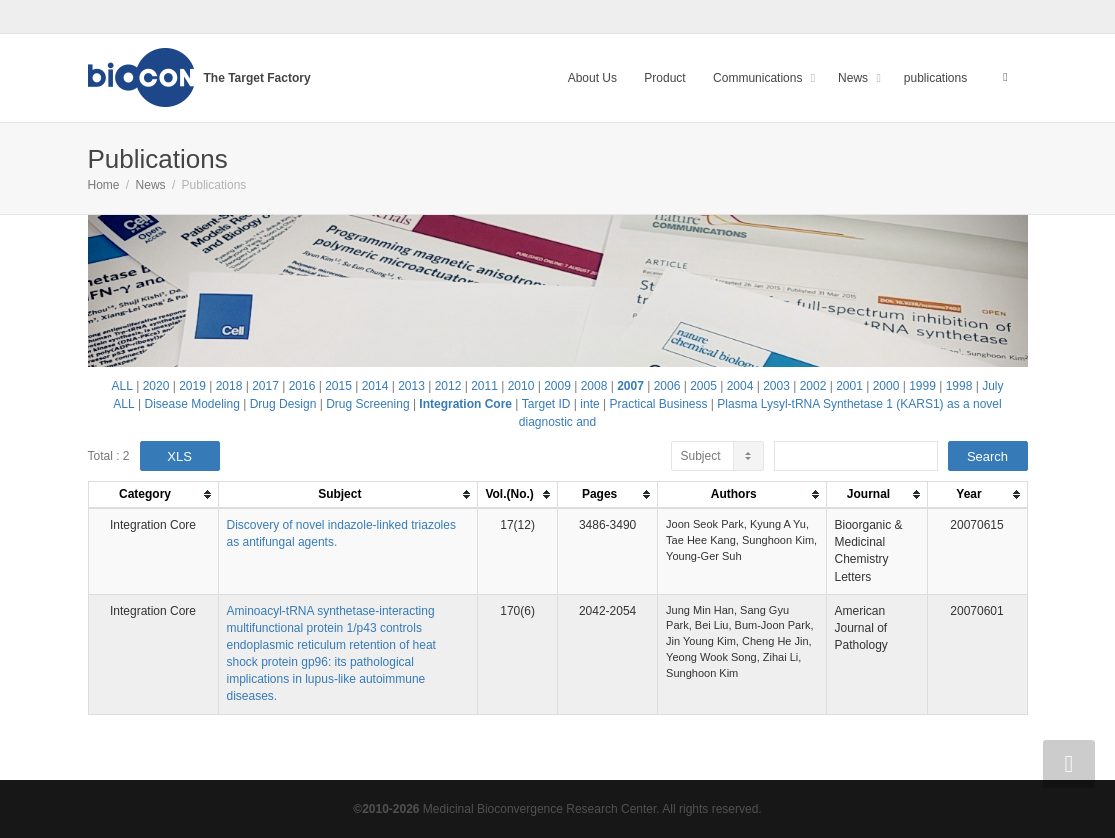 The width and height of the screenshot is (1115, 838). What do you see at coordinates (854, 78) in the screenshot?
I see `News` at bounding box center [854, 78].